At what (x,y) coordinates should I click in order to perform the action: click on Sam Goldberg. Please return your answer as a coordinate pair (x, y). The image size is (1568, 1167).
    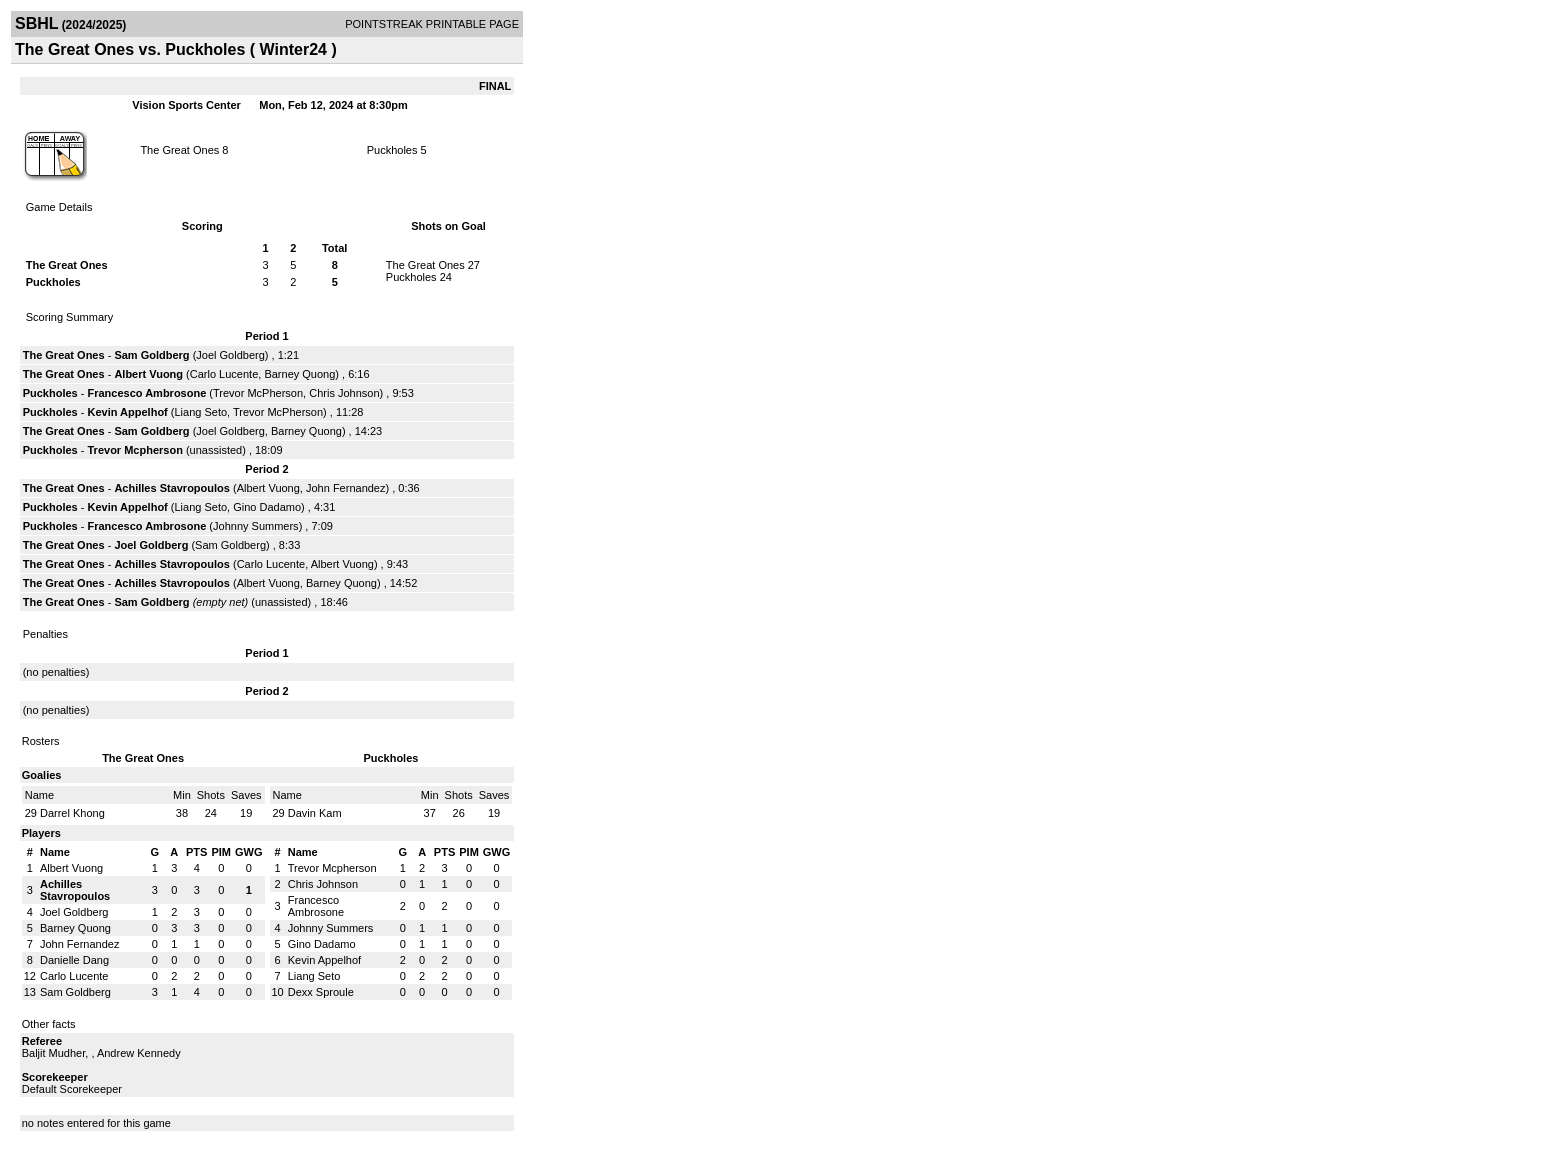
    Looking at the image, I should click on (151, 355).